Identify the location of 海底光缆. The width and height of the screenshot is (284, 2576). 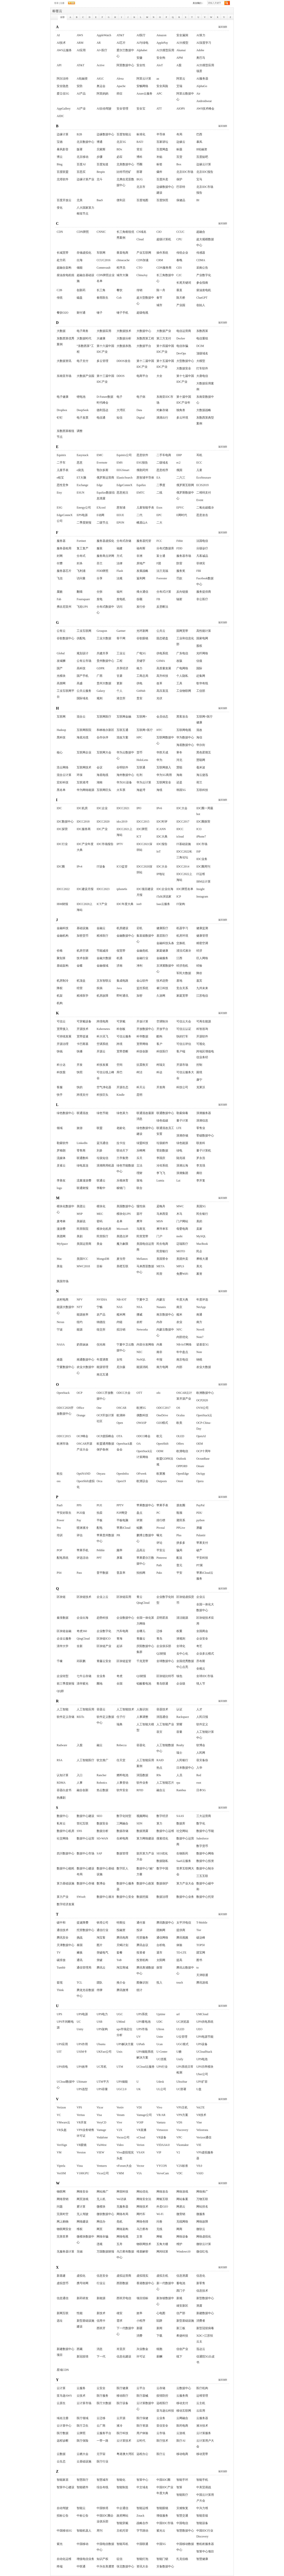
(82, 737).